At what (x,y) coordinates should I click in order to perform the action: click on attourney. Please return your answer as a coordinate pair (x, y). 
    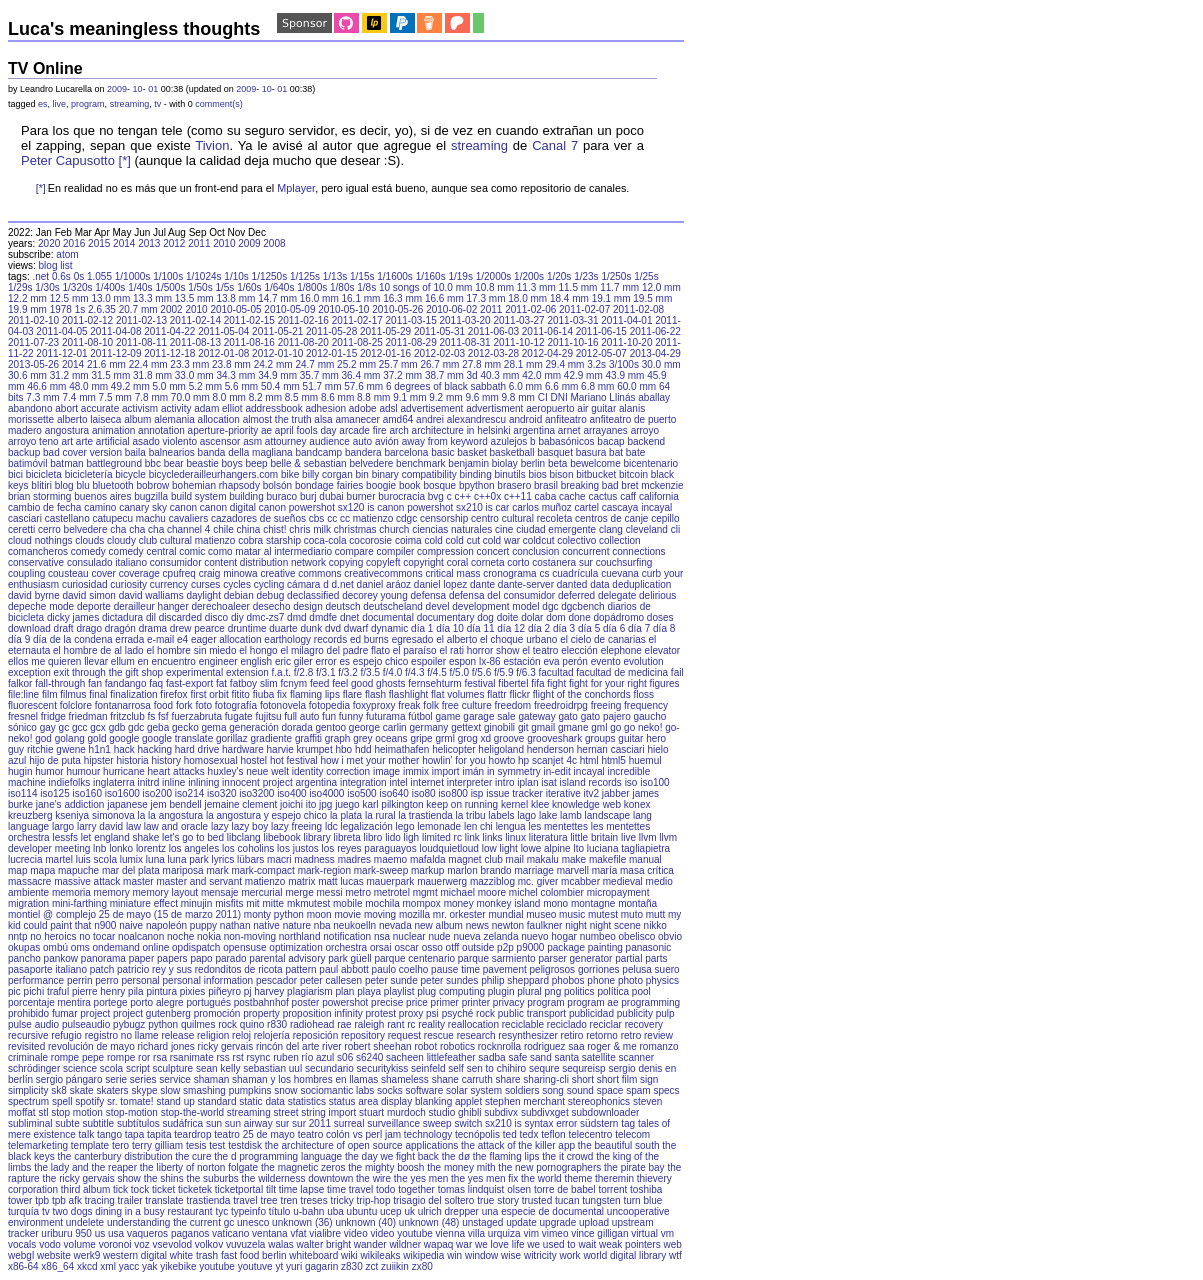
    Looking at the image, I should click on (286, 441).